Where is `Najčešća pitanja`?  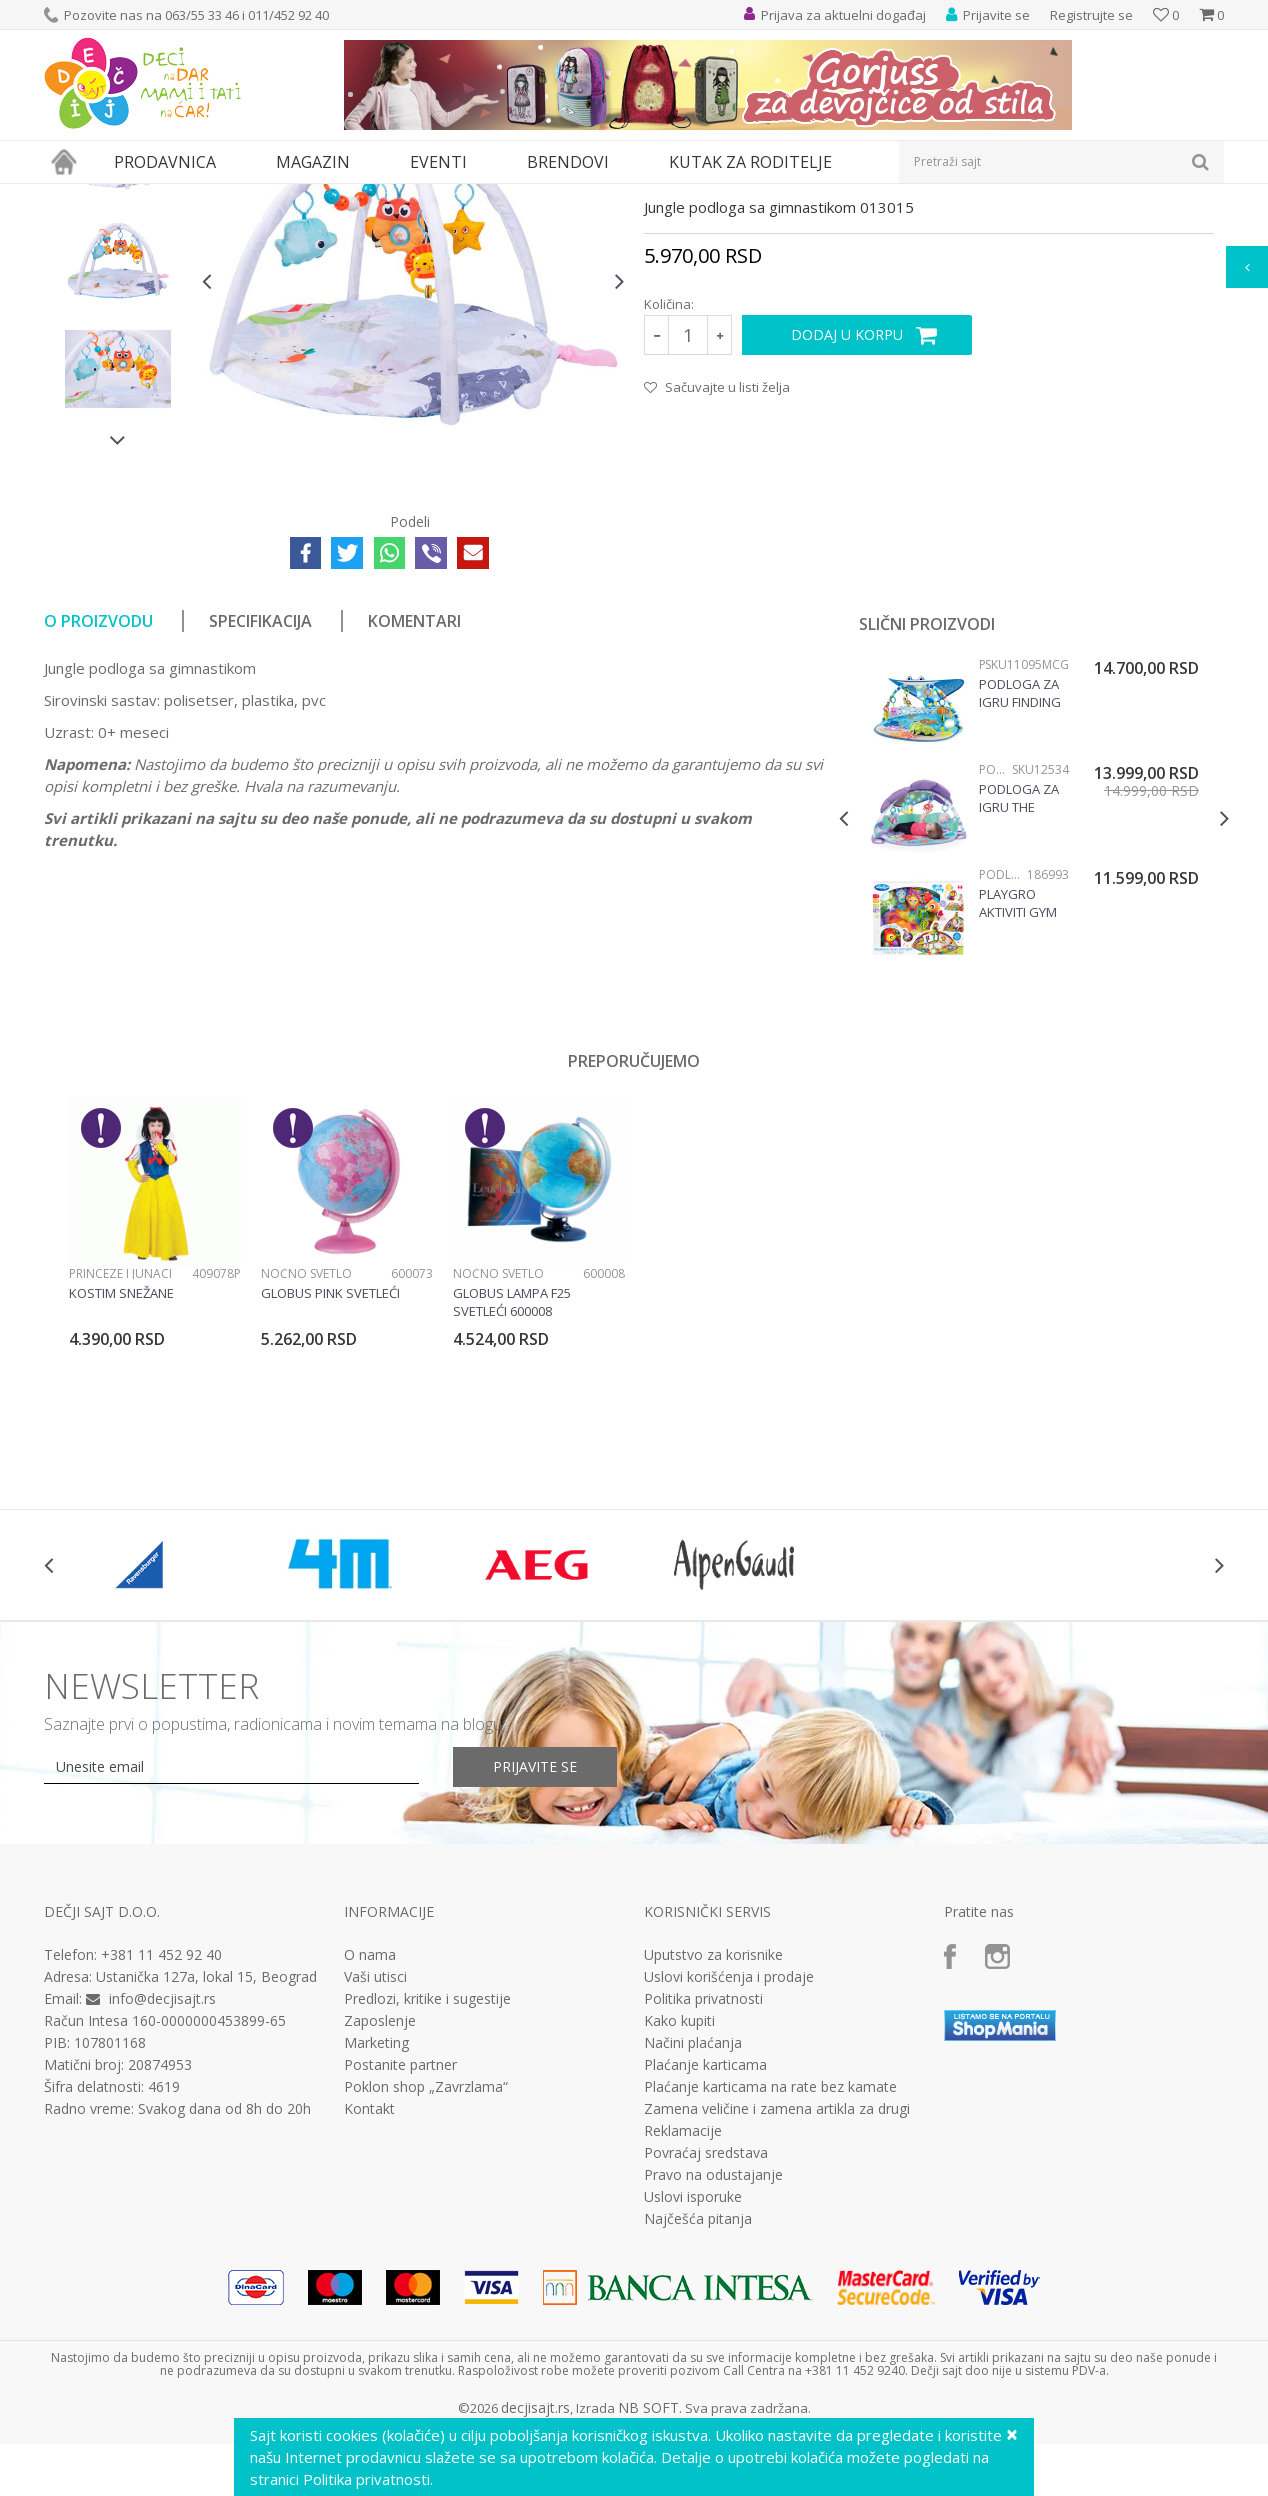 Najčešća pitanja is located at coordinates (698, 2403).